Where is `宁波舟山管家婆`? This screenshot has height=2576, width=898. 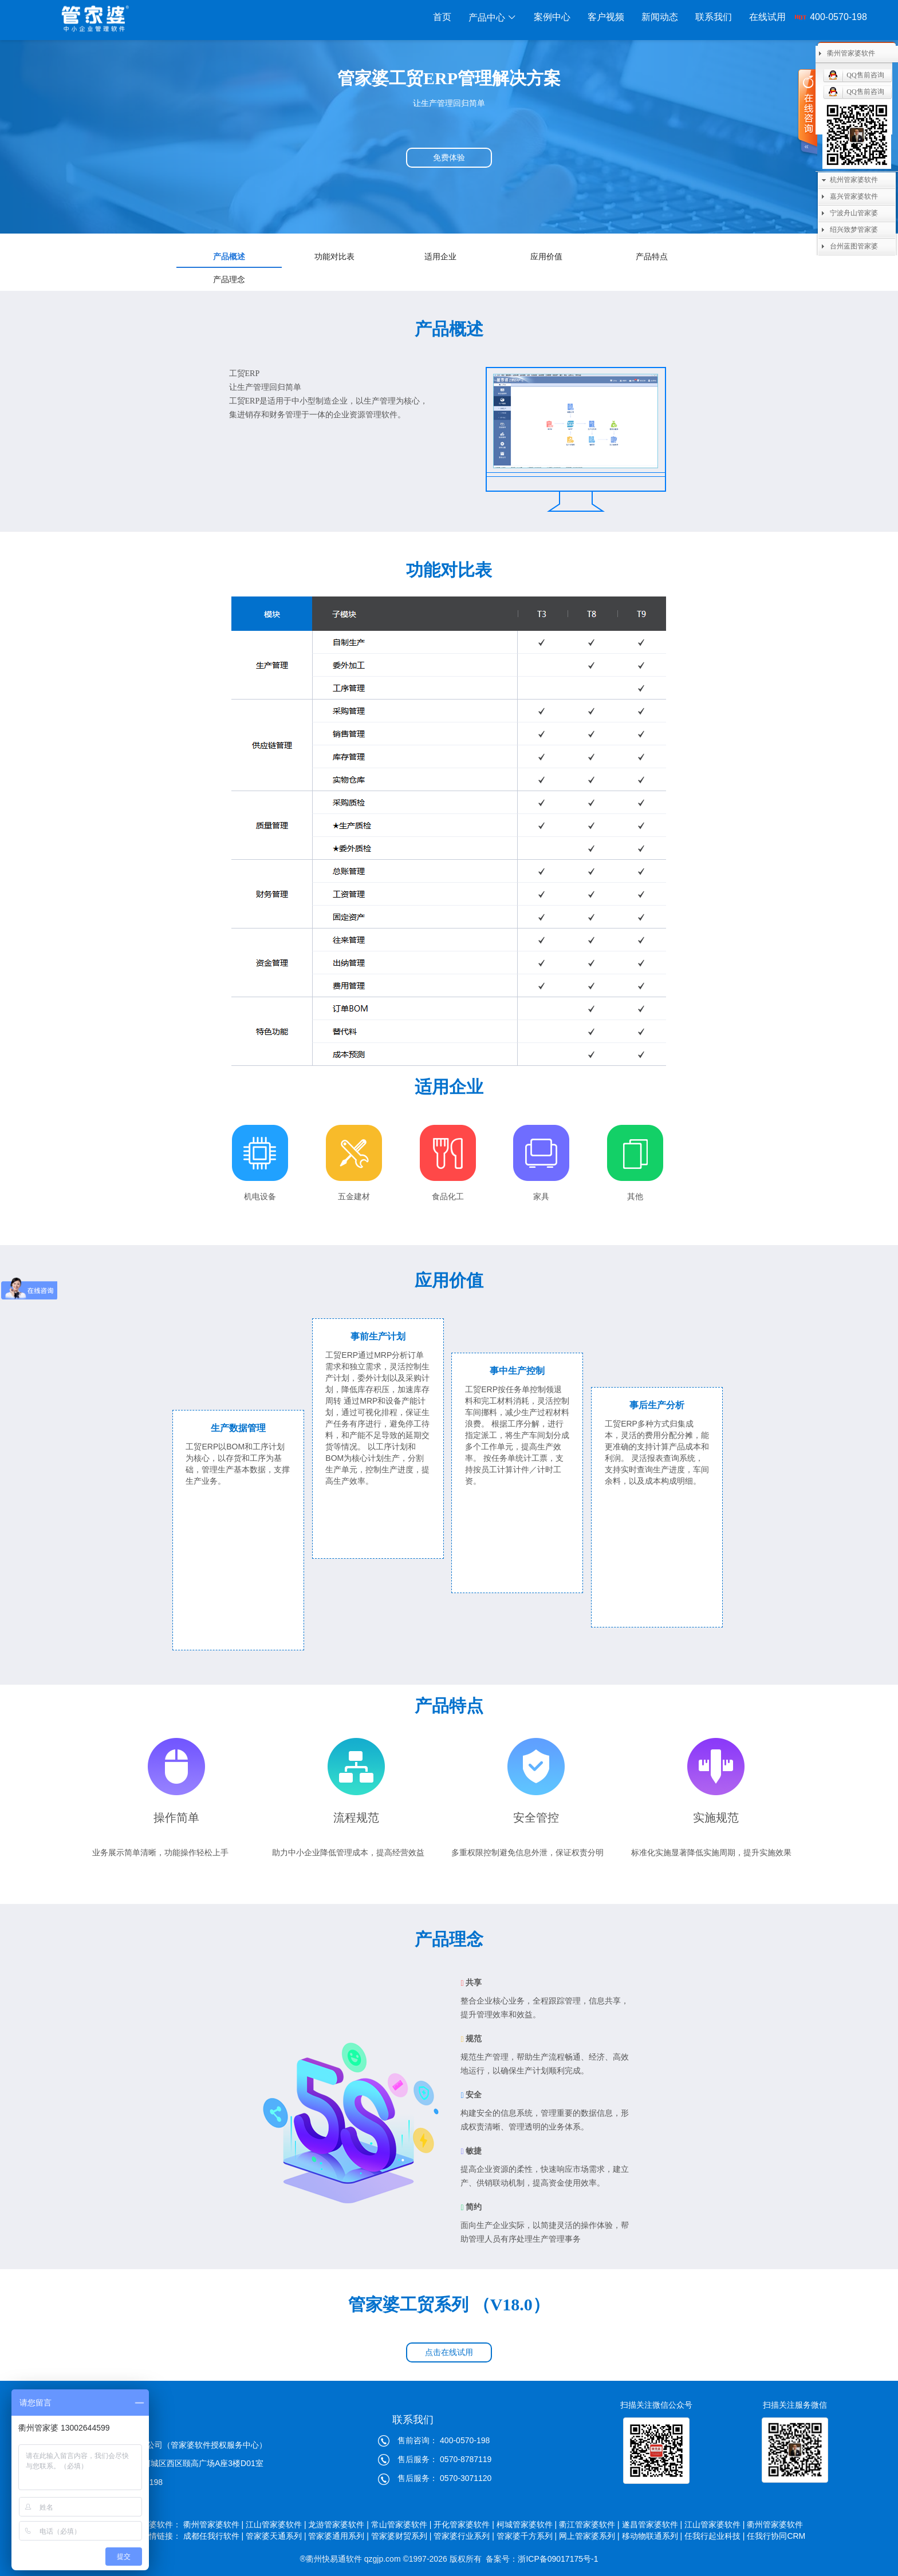 宁波舟山管家婆 is located at coordinates (854, 213).